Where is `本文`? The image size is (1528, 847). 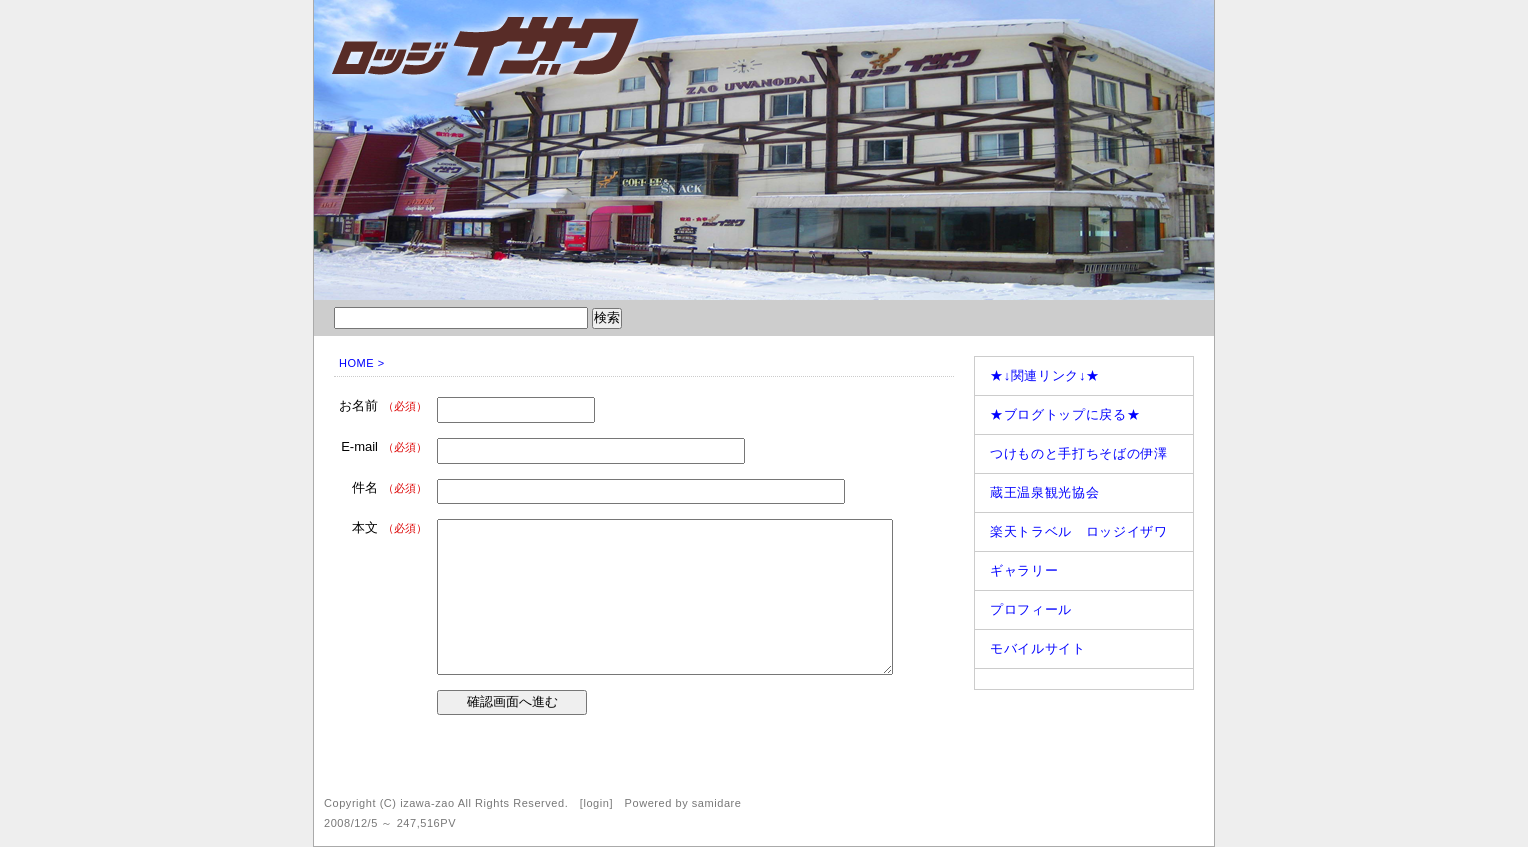 本文 is located at coordinates (389, 527).